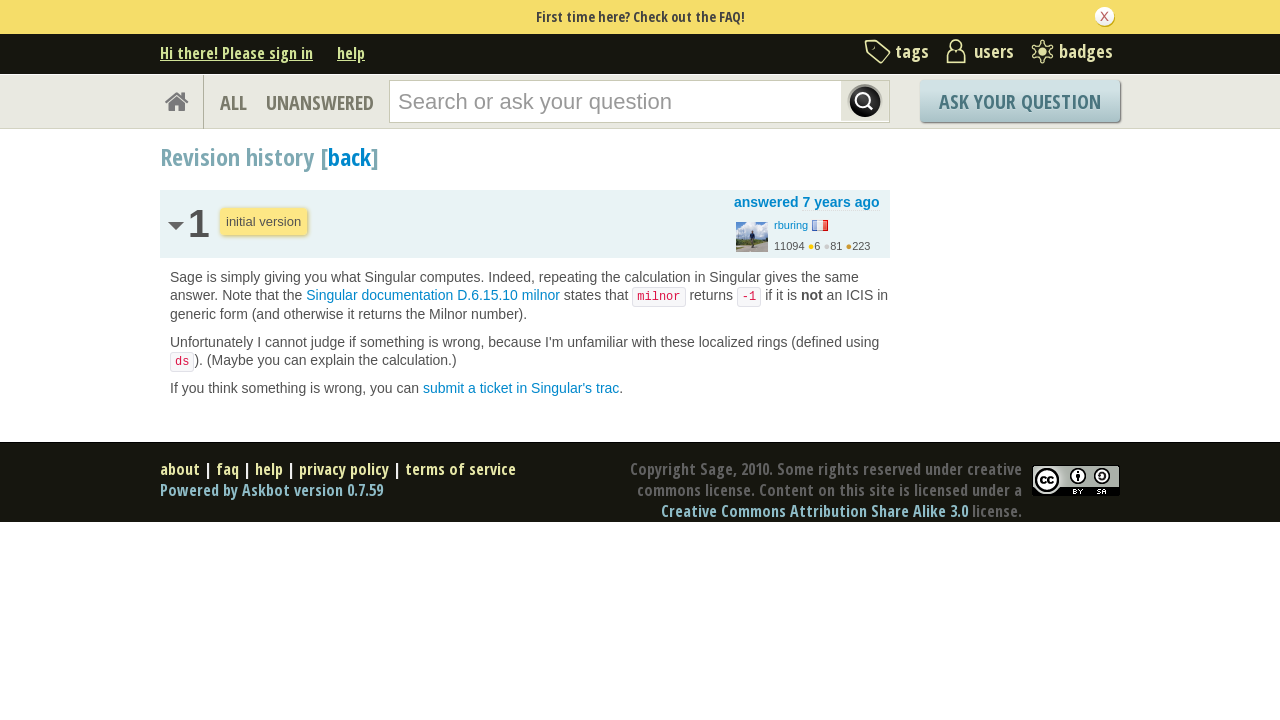  Describe the element at coordinates (814, 511) in the screenshot. I see `Creative Commons Attribution Share Alike 3.0` at that location.